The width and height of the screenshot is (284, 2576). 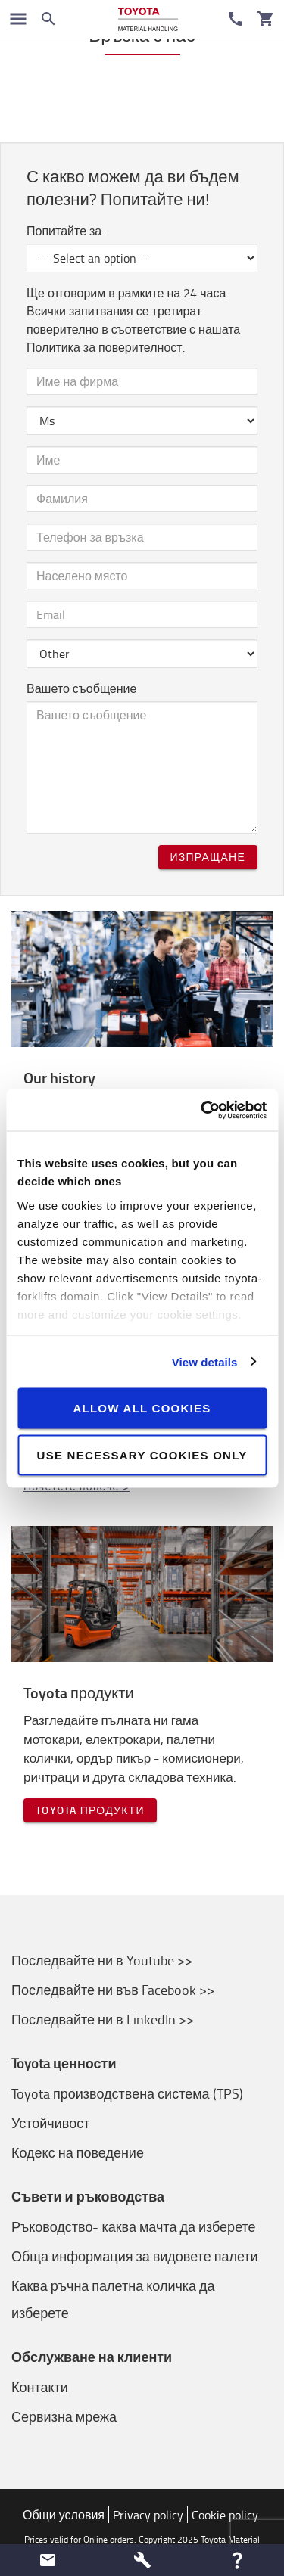 I want to click on [Количка], so click(x=266, y=19).